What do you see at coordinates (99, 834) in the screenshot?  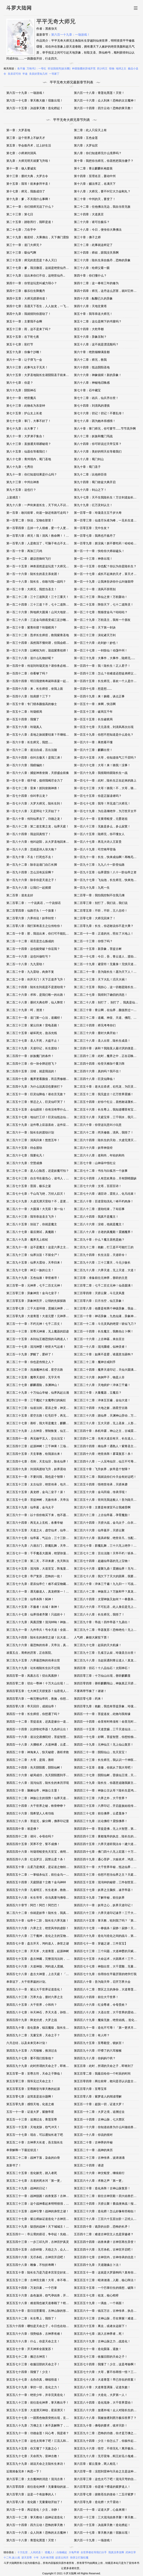 I see `第一百八十五章：陆师兄，你不懂女人` at bounding box center [99, 834].